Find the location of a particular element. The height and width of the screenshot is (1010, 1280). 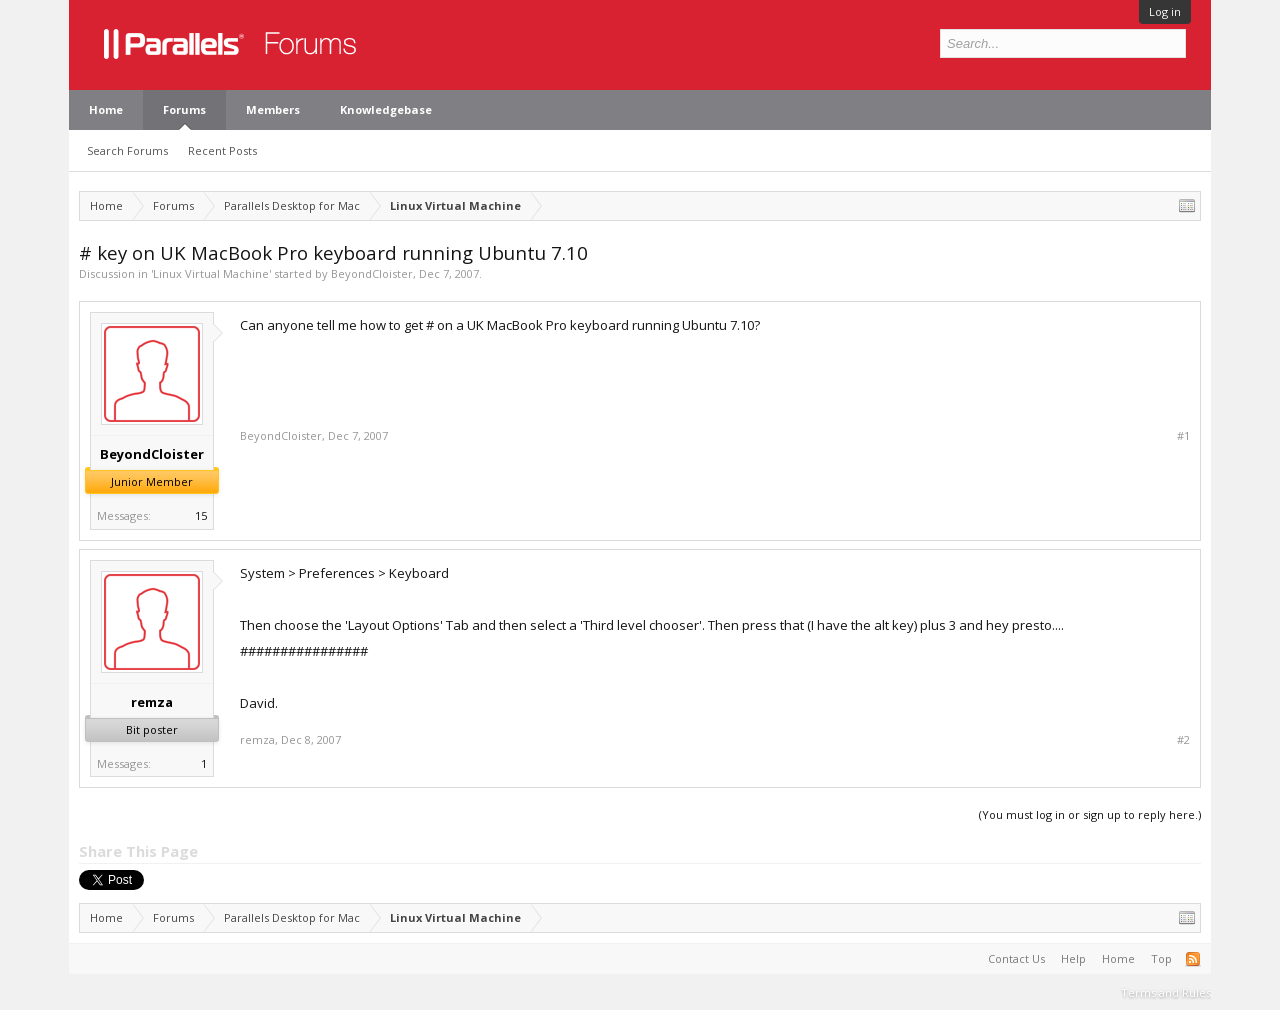

Home is located at coordinates (106, 109).